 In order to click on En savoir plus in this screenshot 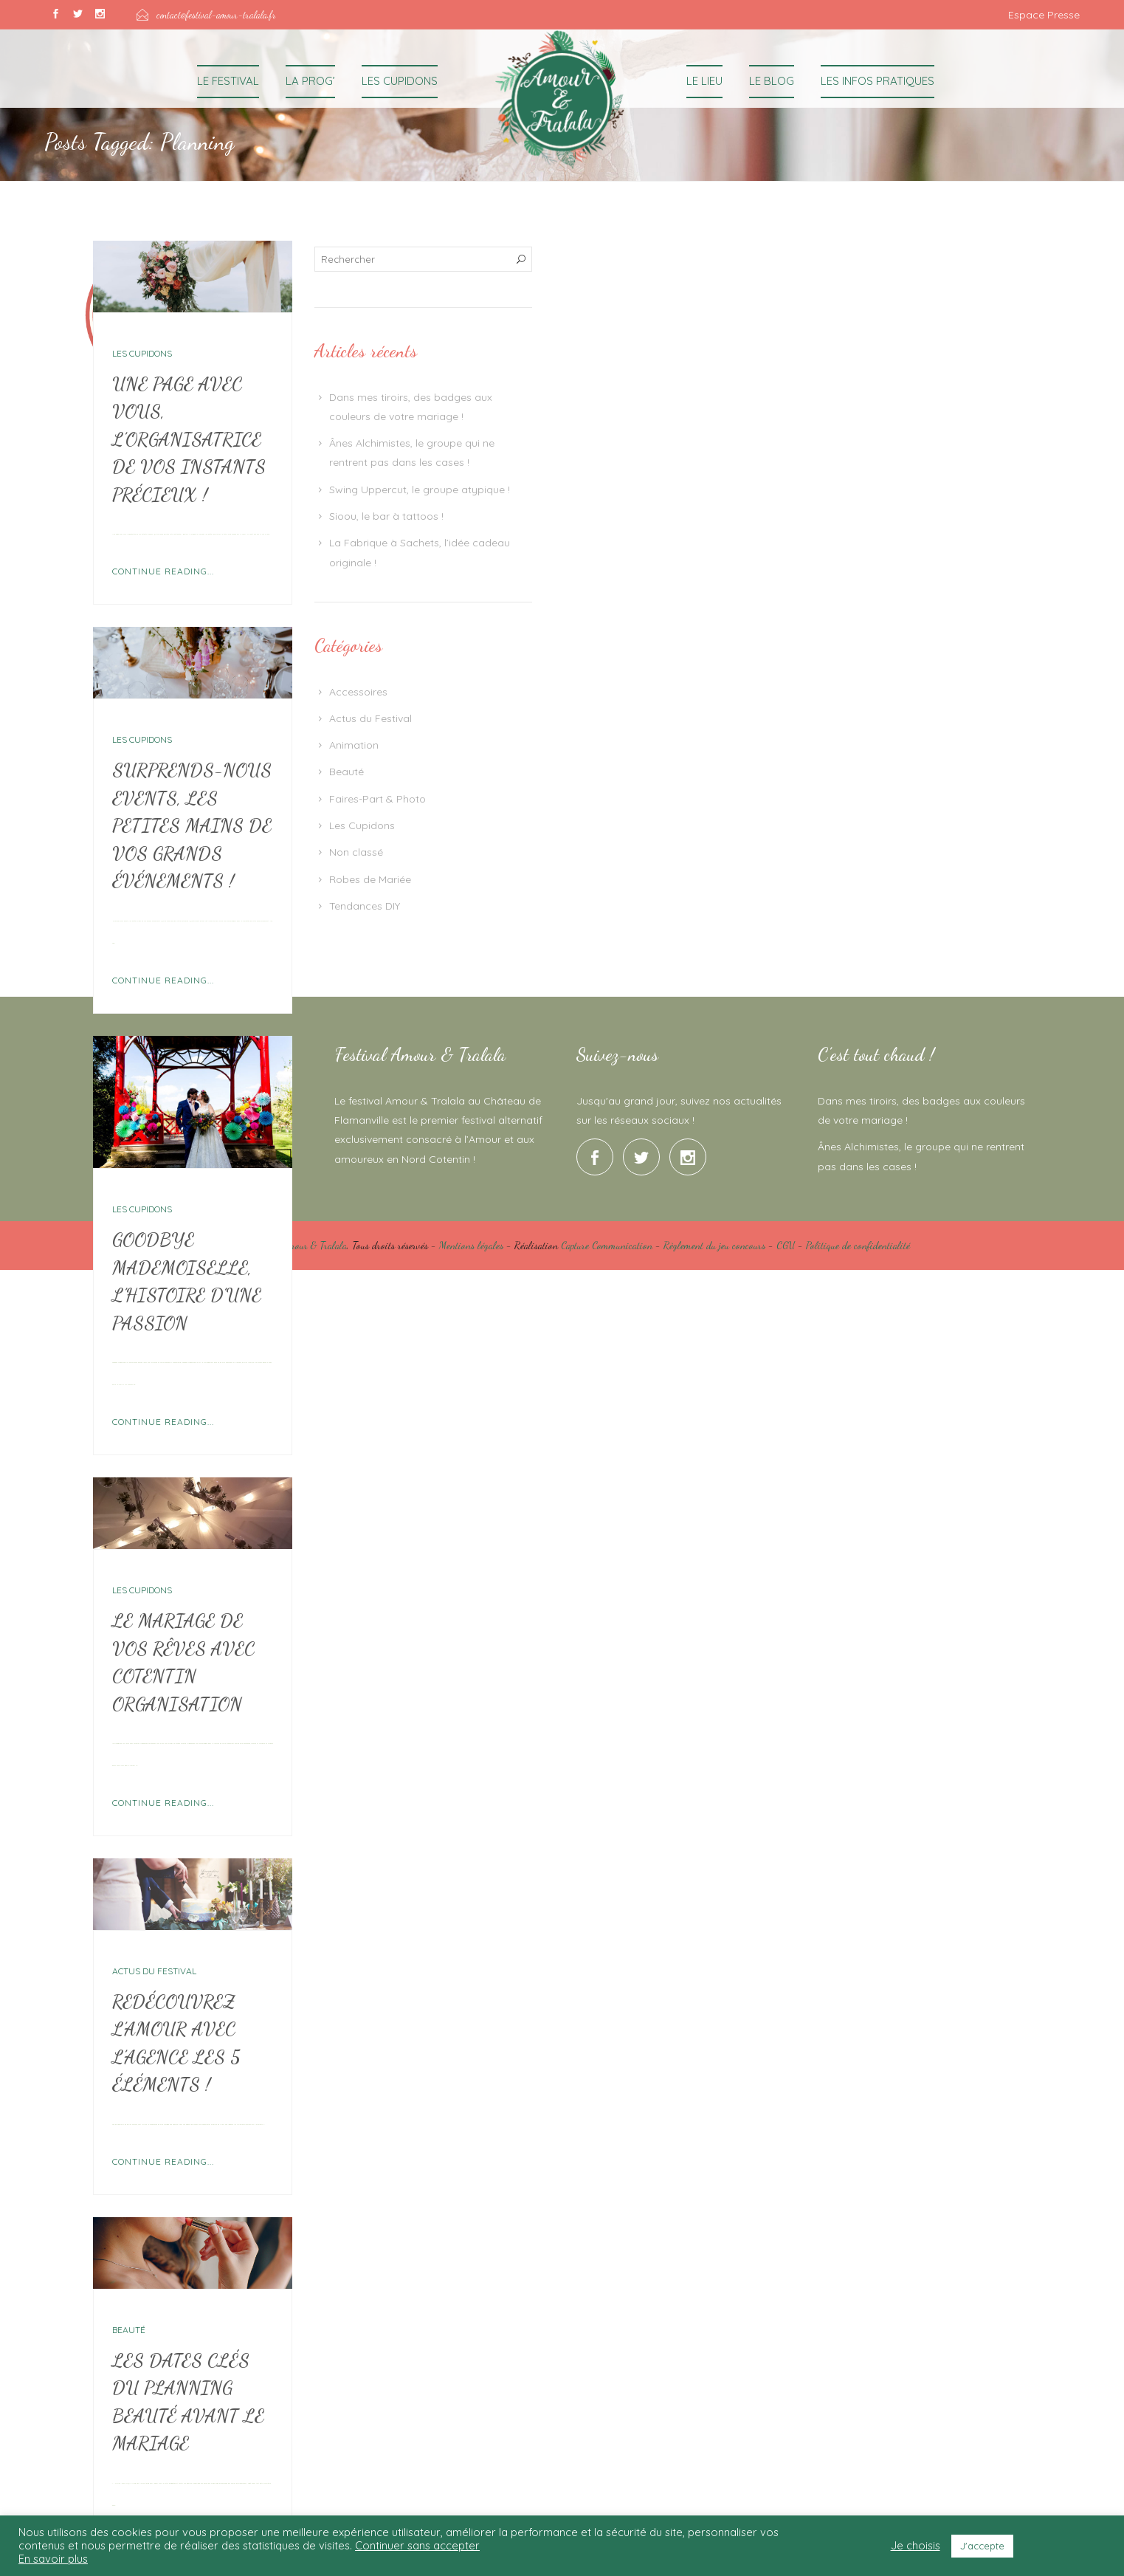, I will do `click(53, 2559)`.